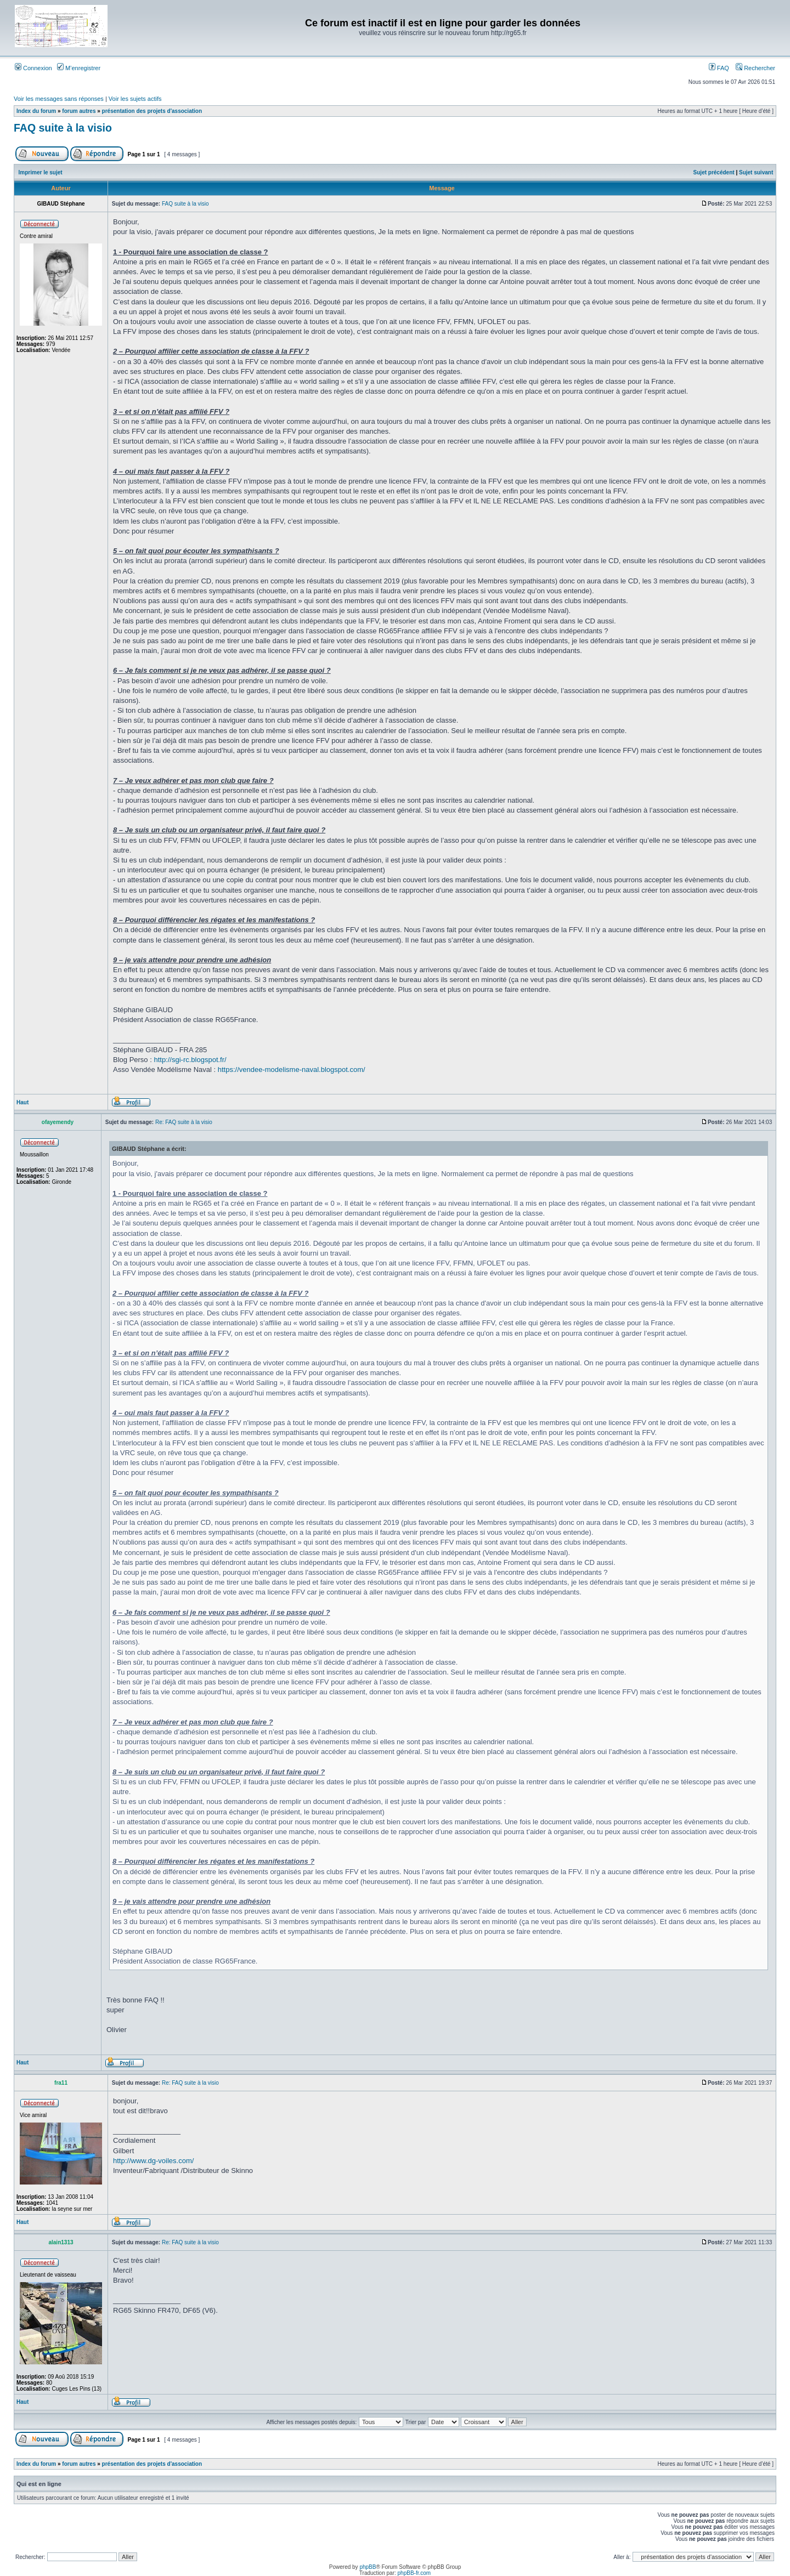 The height and width of the screenshot is (2576, 790). What do you see at coordinates (135, 98) in the screenshot?
I see `Voir les sujets actifs` at bounding box center [135, 98].